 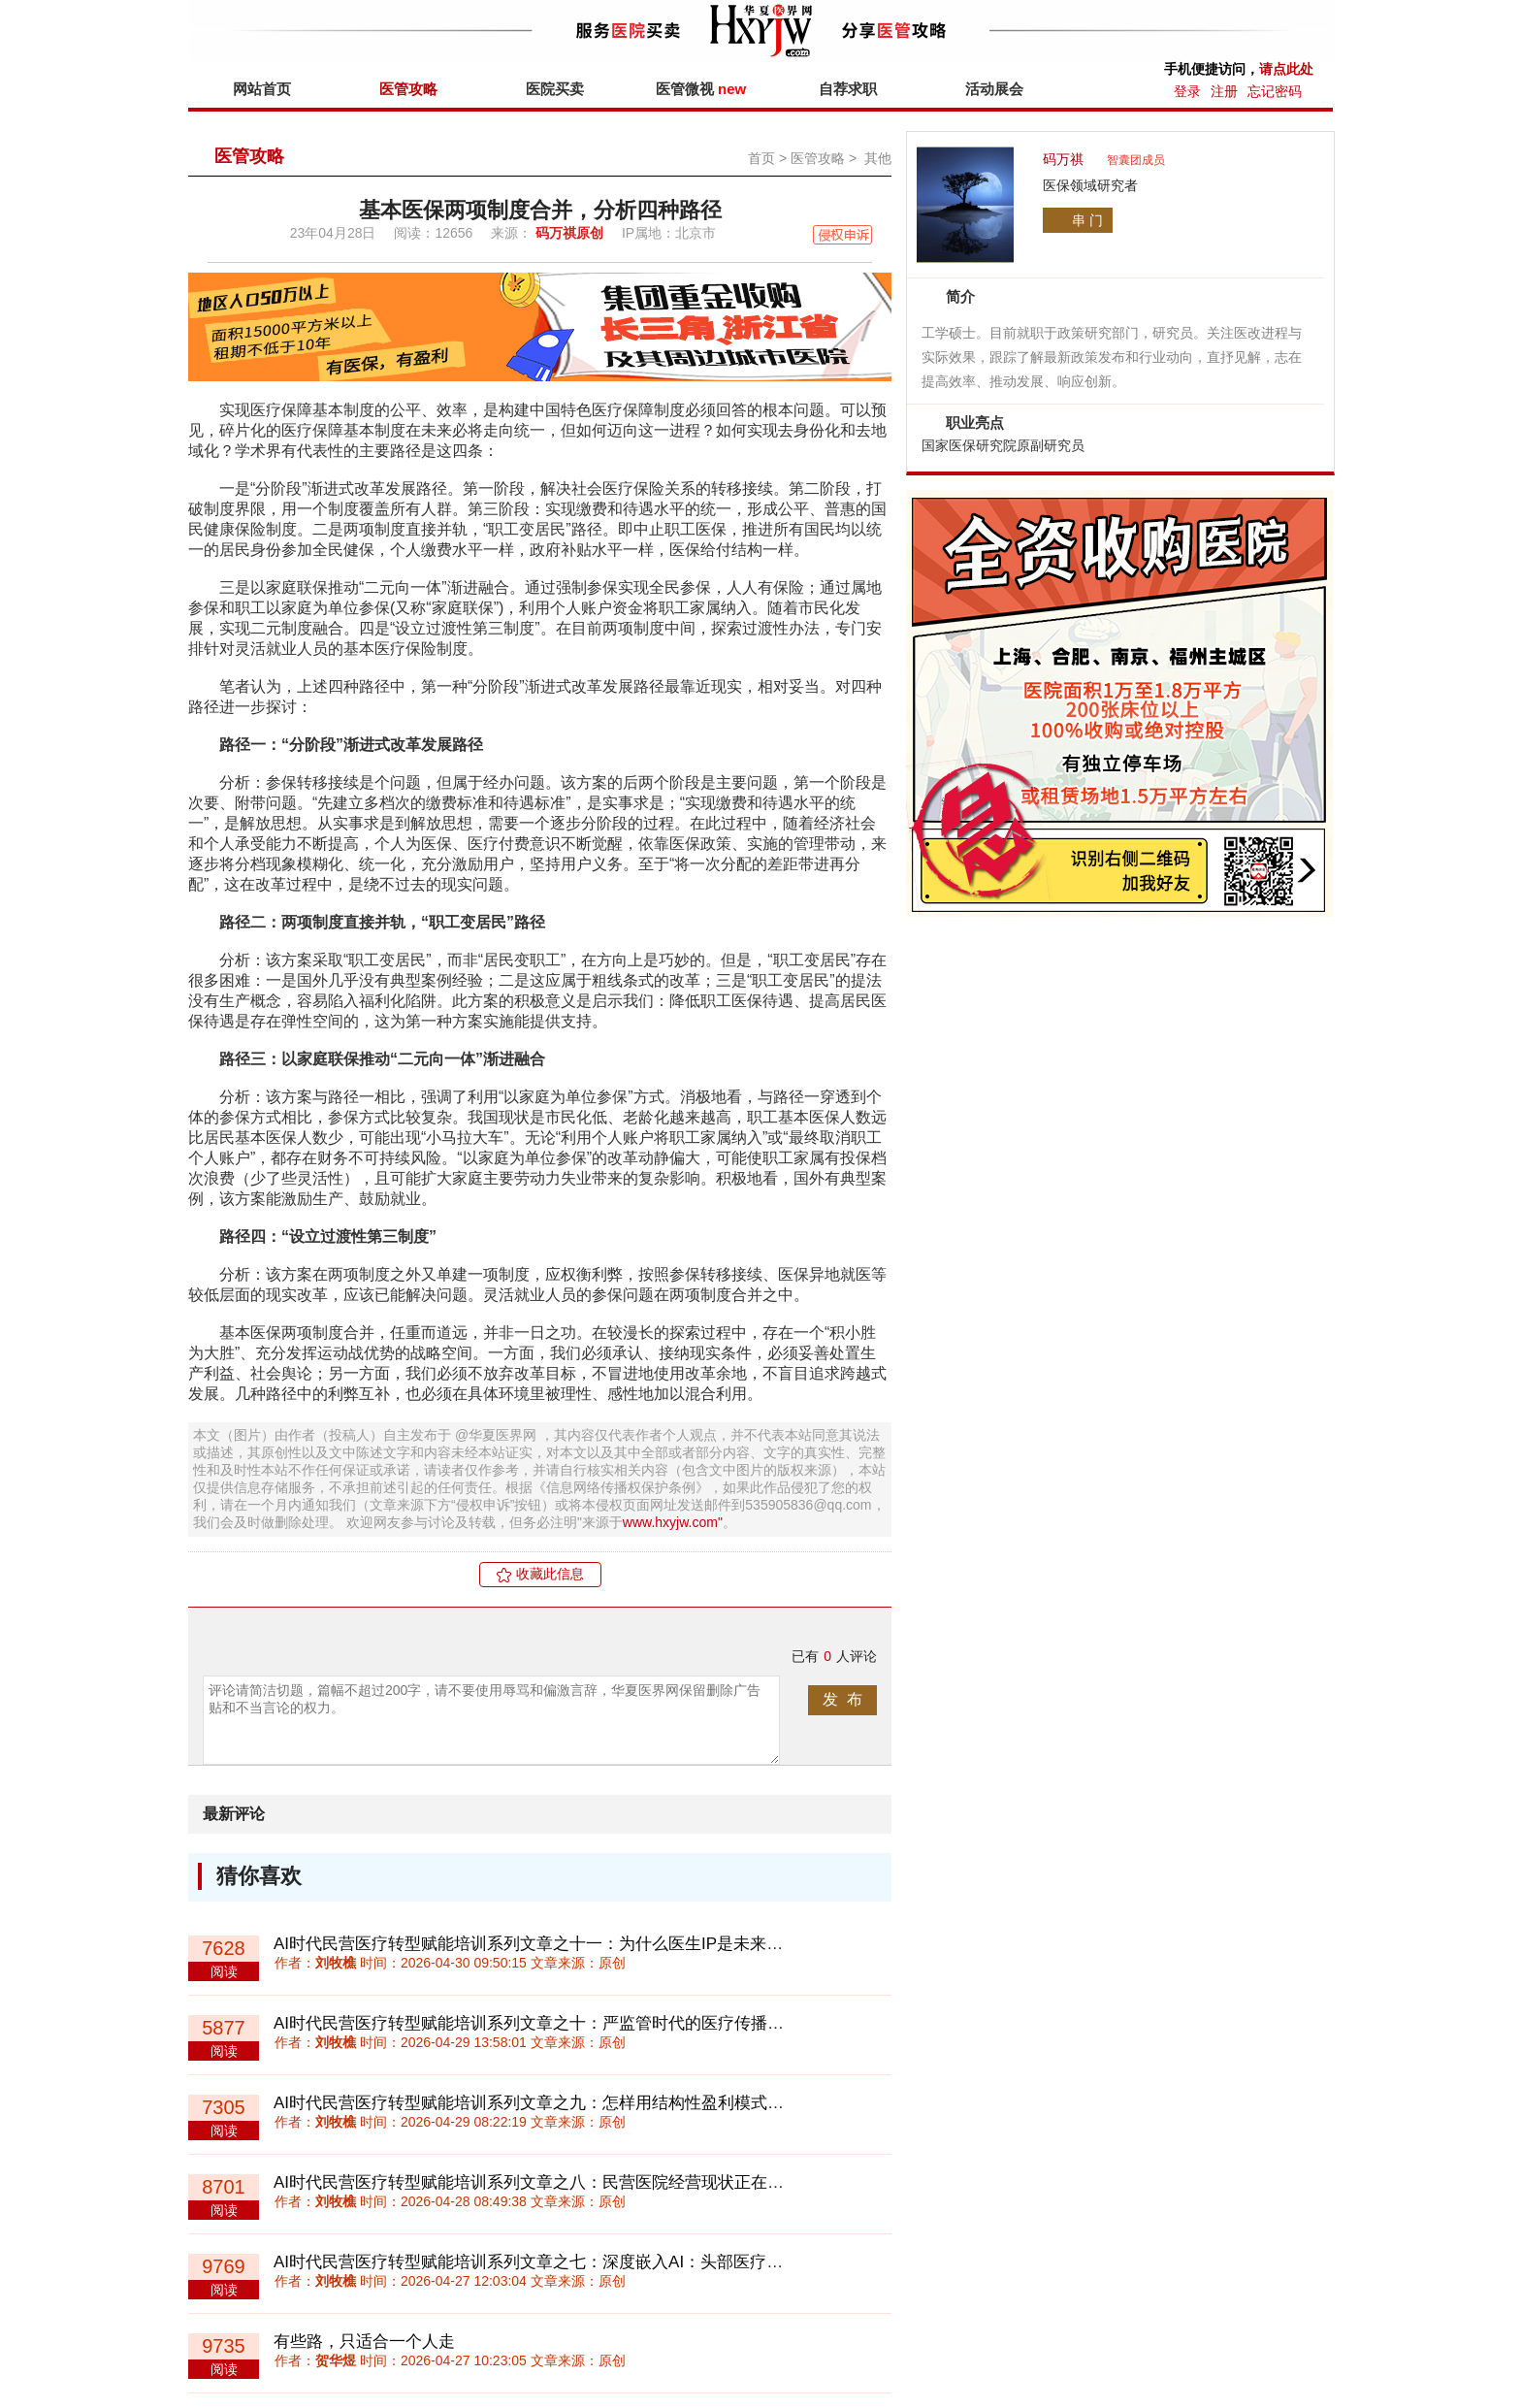 I want to click on AI时代民营医疗转型赋能培训系列文章之九：怎样用结构性盈利模式诊断民营医院盈利能力, so click(x=603, y=2103).